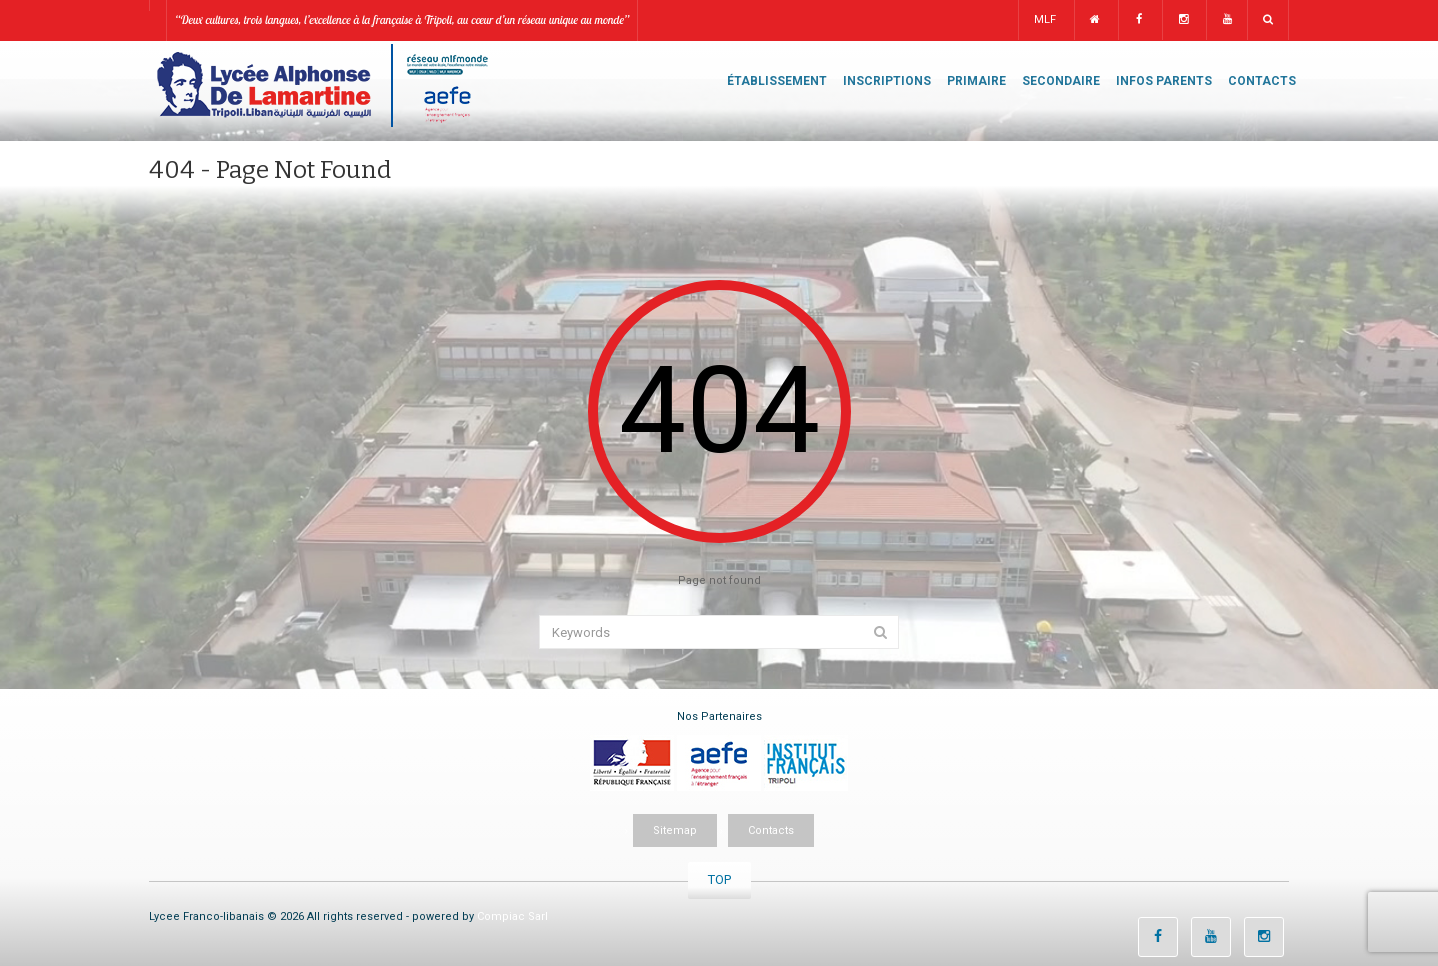 The image size is (1438, 966). Describe the element at coordinates (887, 81) in the screenshot. I see `INSCRIPTIONS` at that location.